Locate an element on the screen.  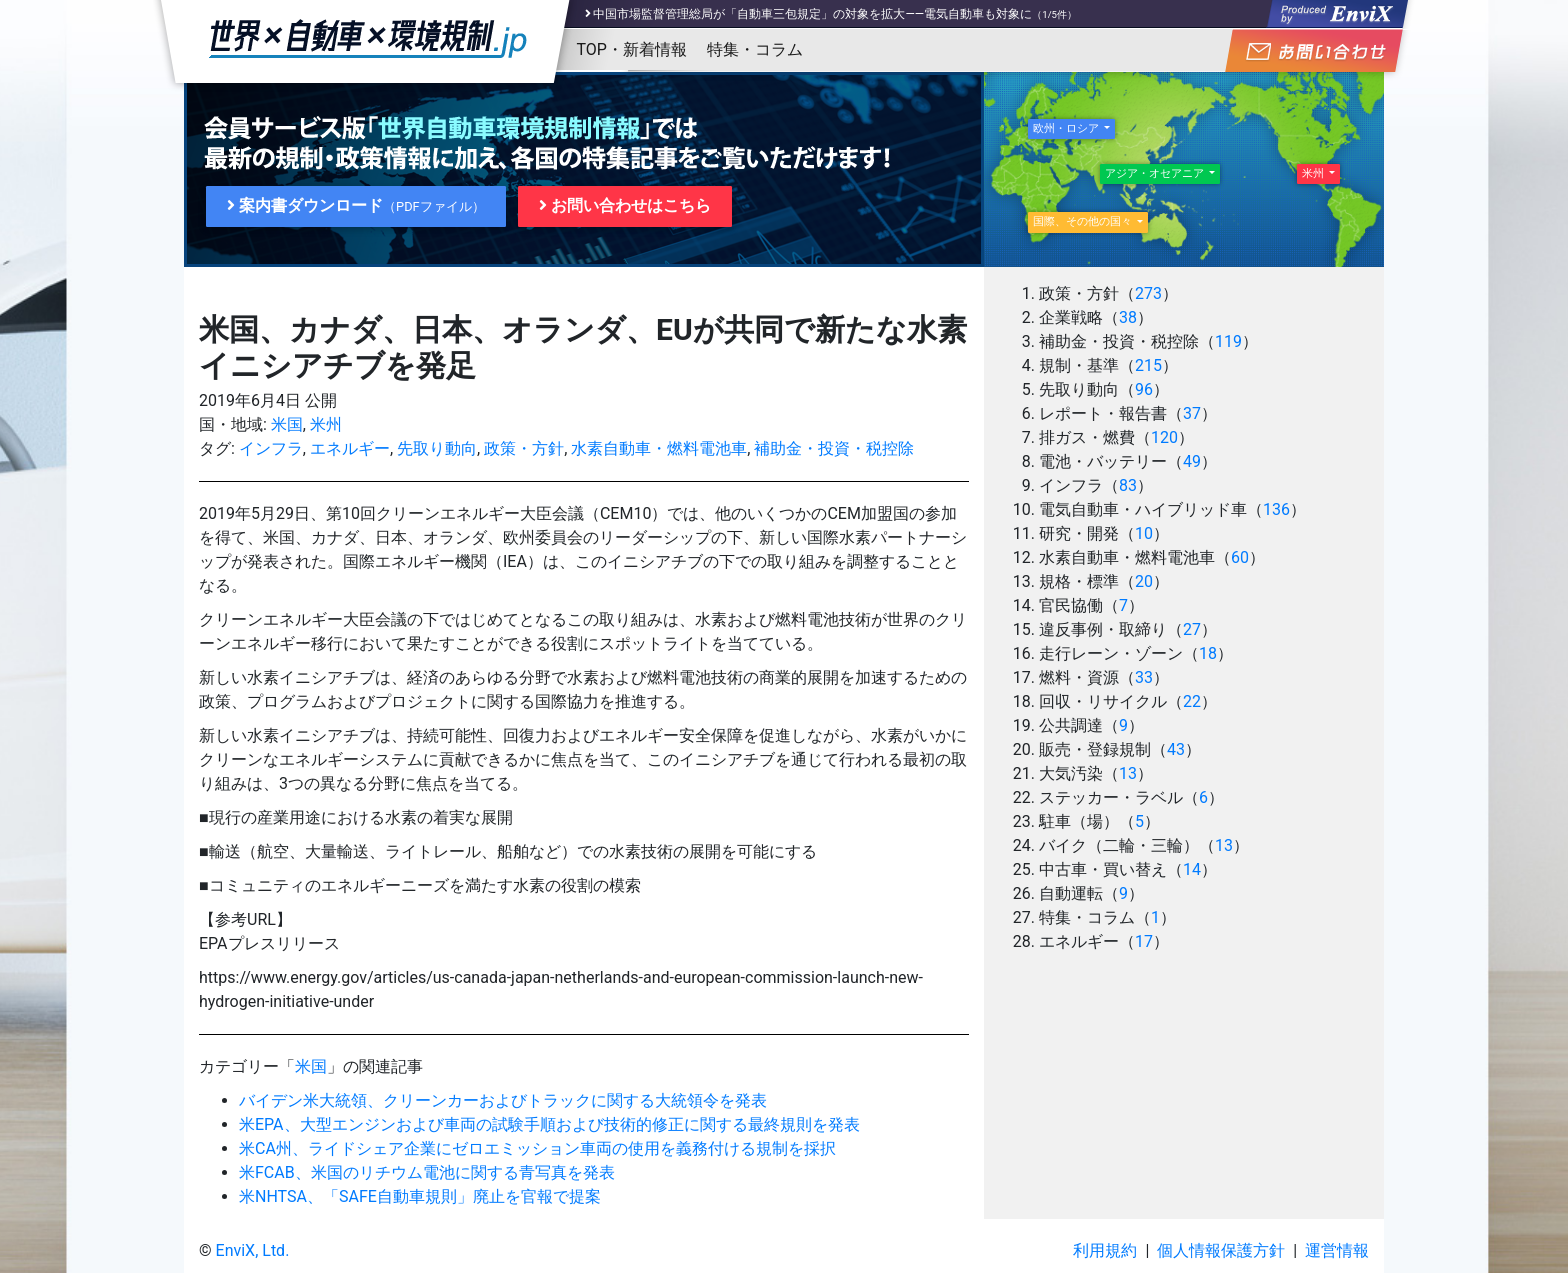
米CA州、ライドシェア企業にゼロエミッション車両の使用を義務付ける規制を採択 is located at coordinates (537, 1148).